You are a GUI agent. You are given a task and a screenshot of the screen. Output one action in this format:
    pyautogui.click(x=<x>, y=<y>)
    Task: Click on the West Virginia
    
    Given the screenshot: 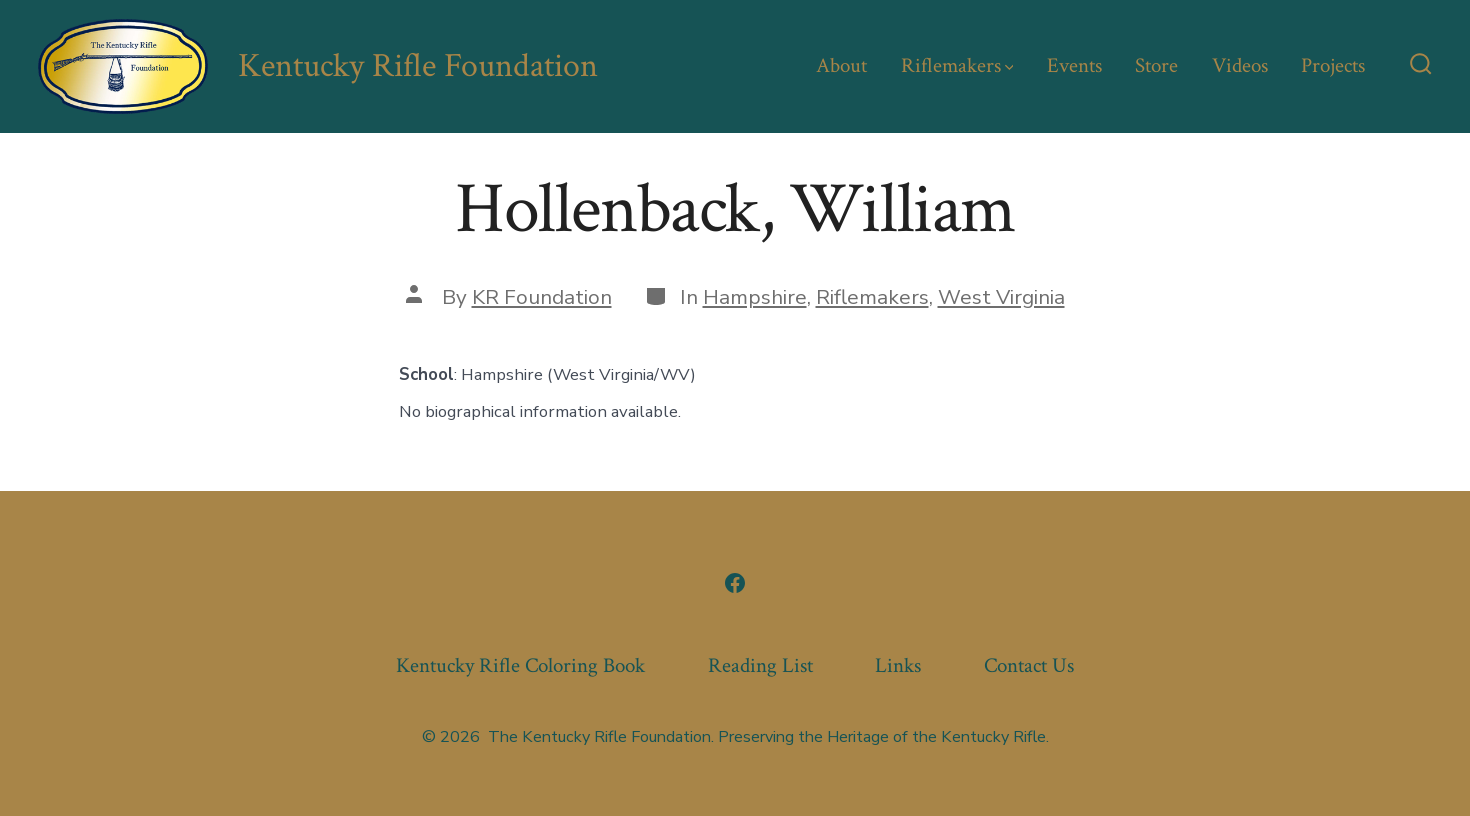 What is the action you would take?
    pyautogui.click(x=1001, y=297)
    